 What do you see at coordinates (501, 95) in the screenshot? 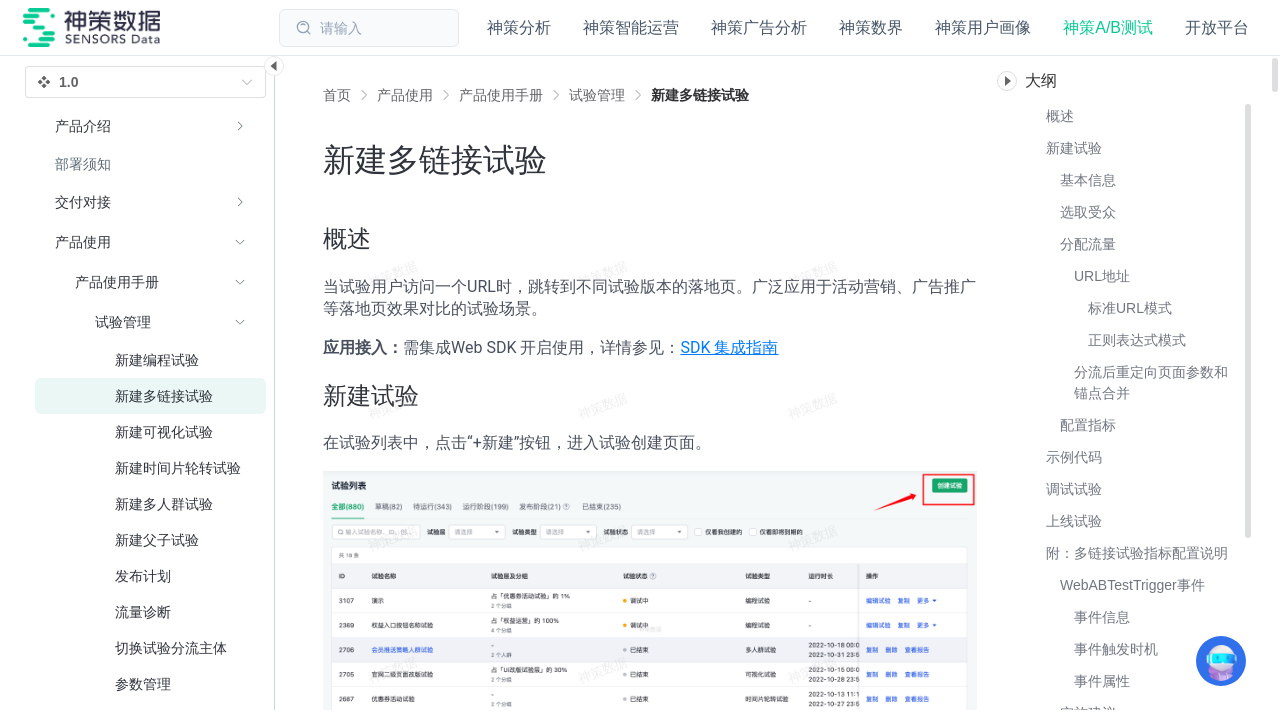
I see `产品使用手册` at bounding box center [501, 95].